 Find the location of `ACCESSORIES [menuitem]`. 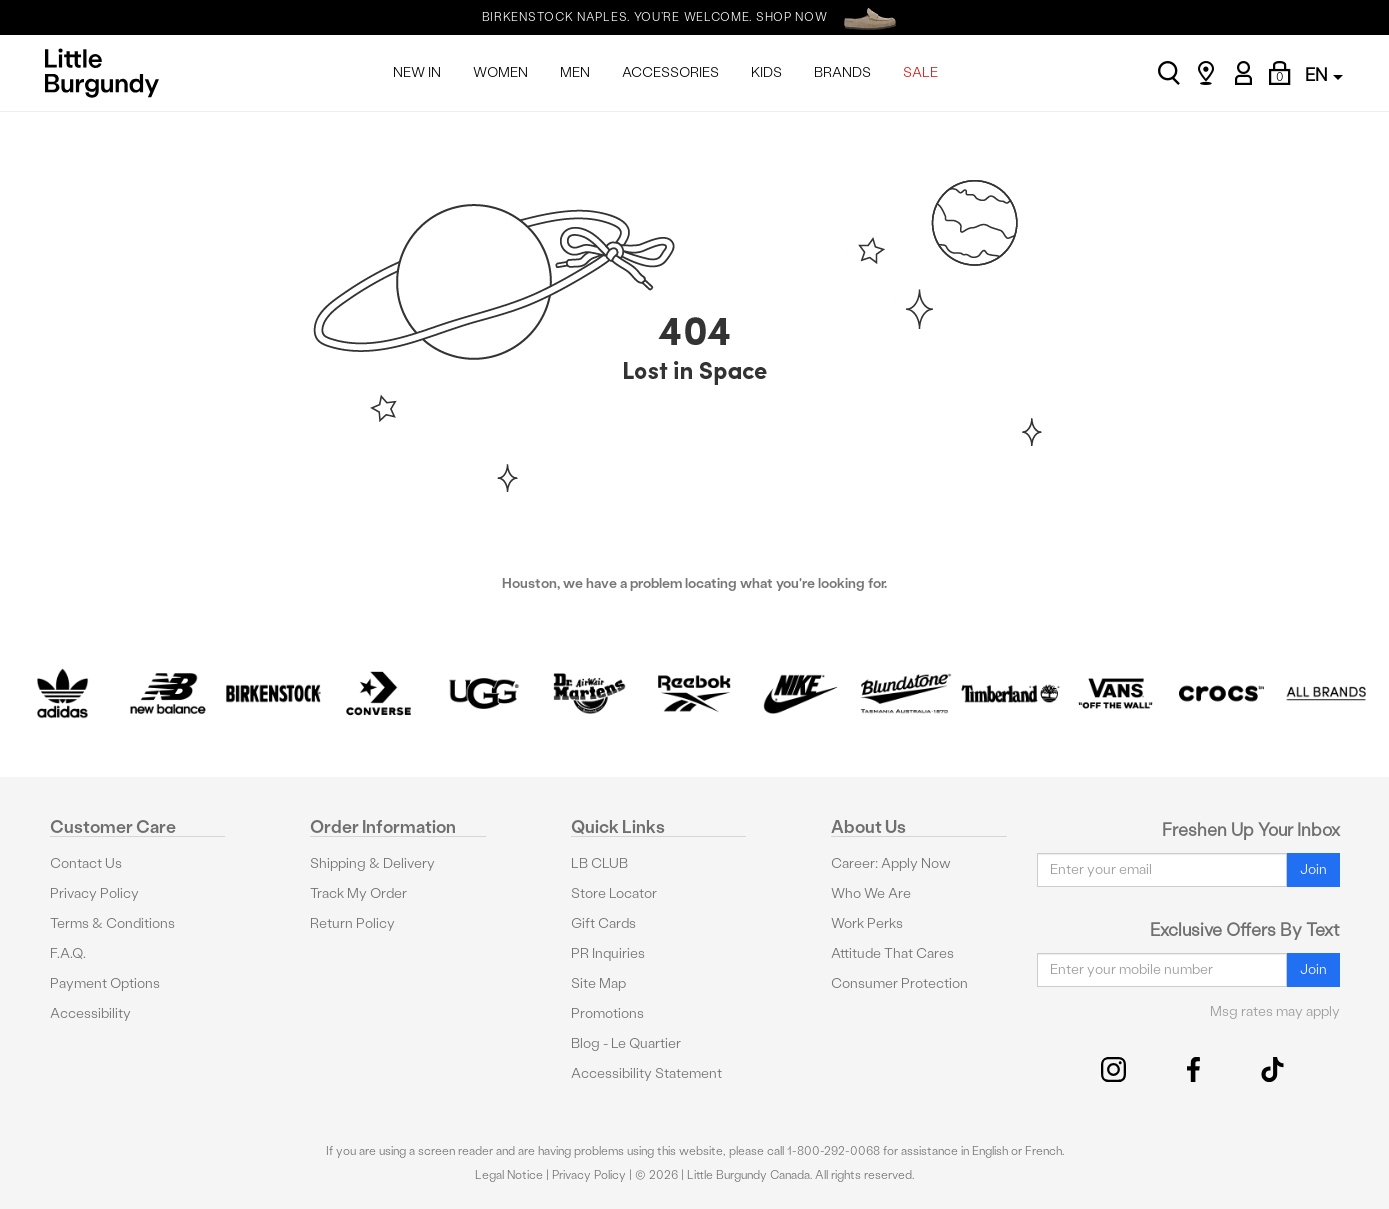

ACCESSORIES [menuitem] is located at coordinates (670, 72).